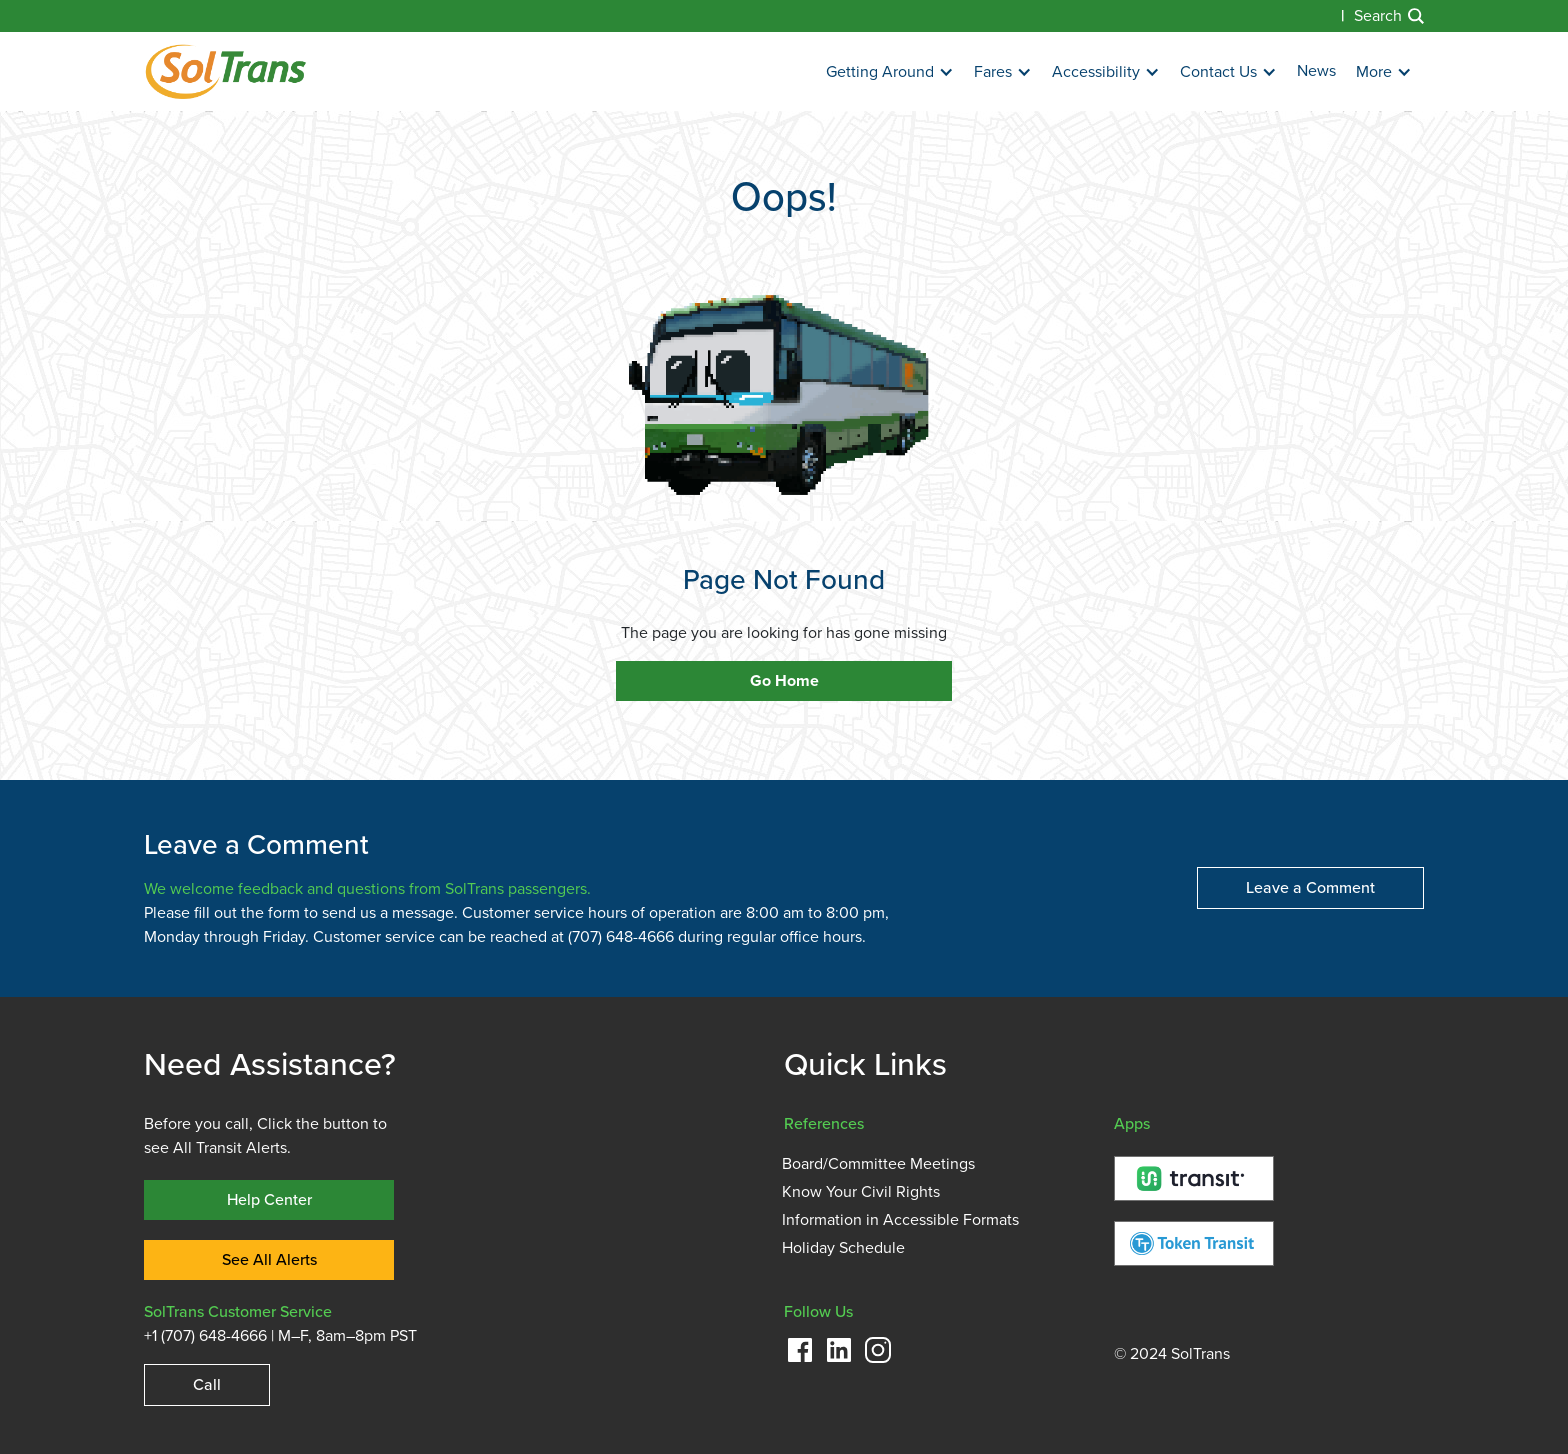 This screenshot has height=1454, width=1568. Describe the element at coordinates (1316, 71) in the screenshot. I see `News` at that location.